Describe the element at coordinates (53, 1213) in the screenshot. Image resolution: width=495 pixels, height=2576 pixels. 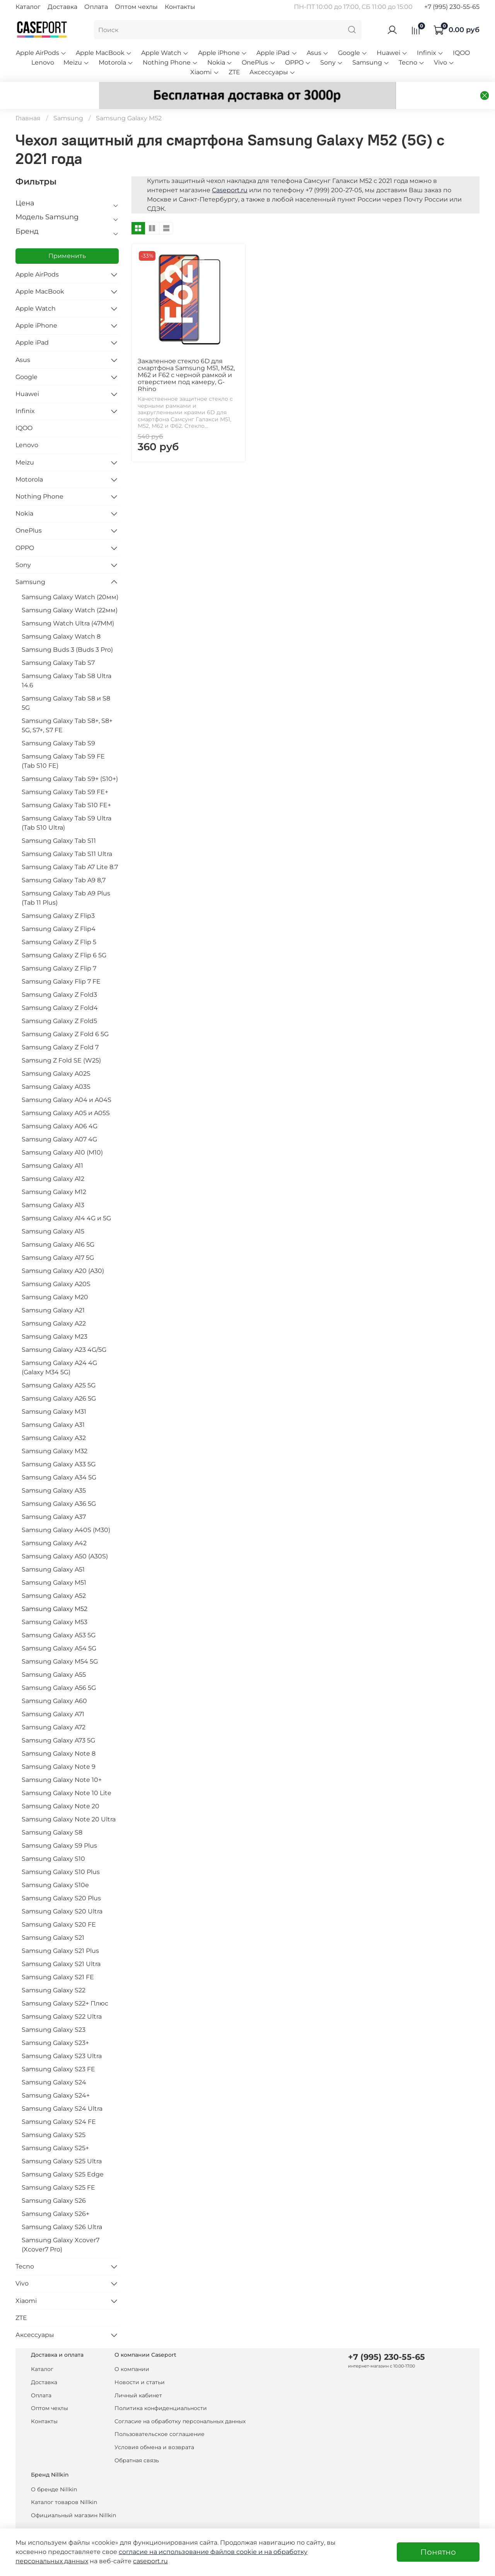
I see `Samsung Galaxy A15` at that location.